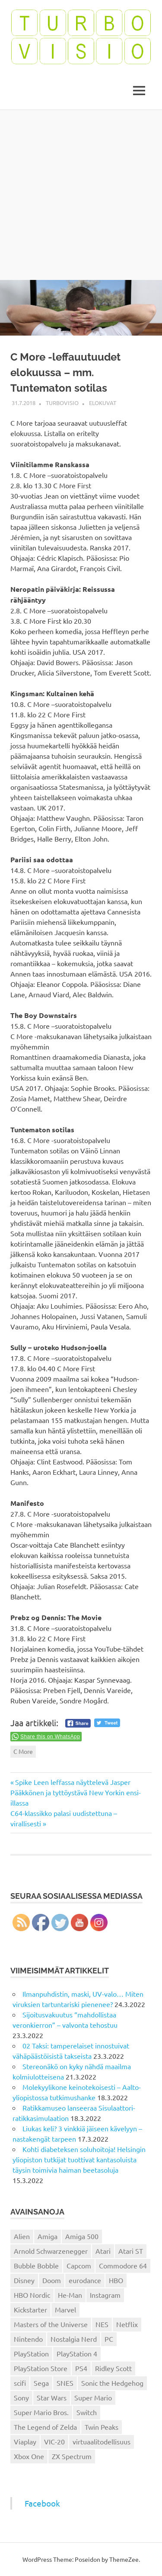 The width and height of the screenshot is (162, 2576). I want to click on Capcom [Capcom (19 kohdetta)], so click(79, 2265).